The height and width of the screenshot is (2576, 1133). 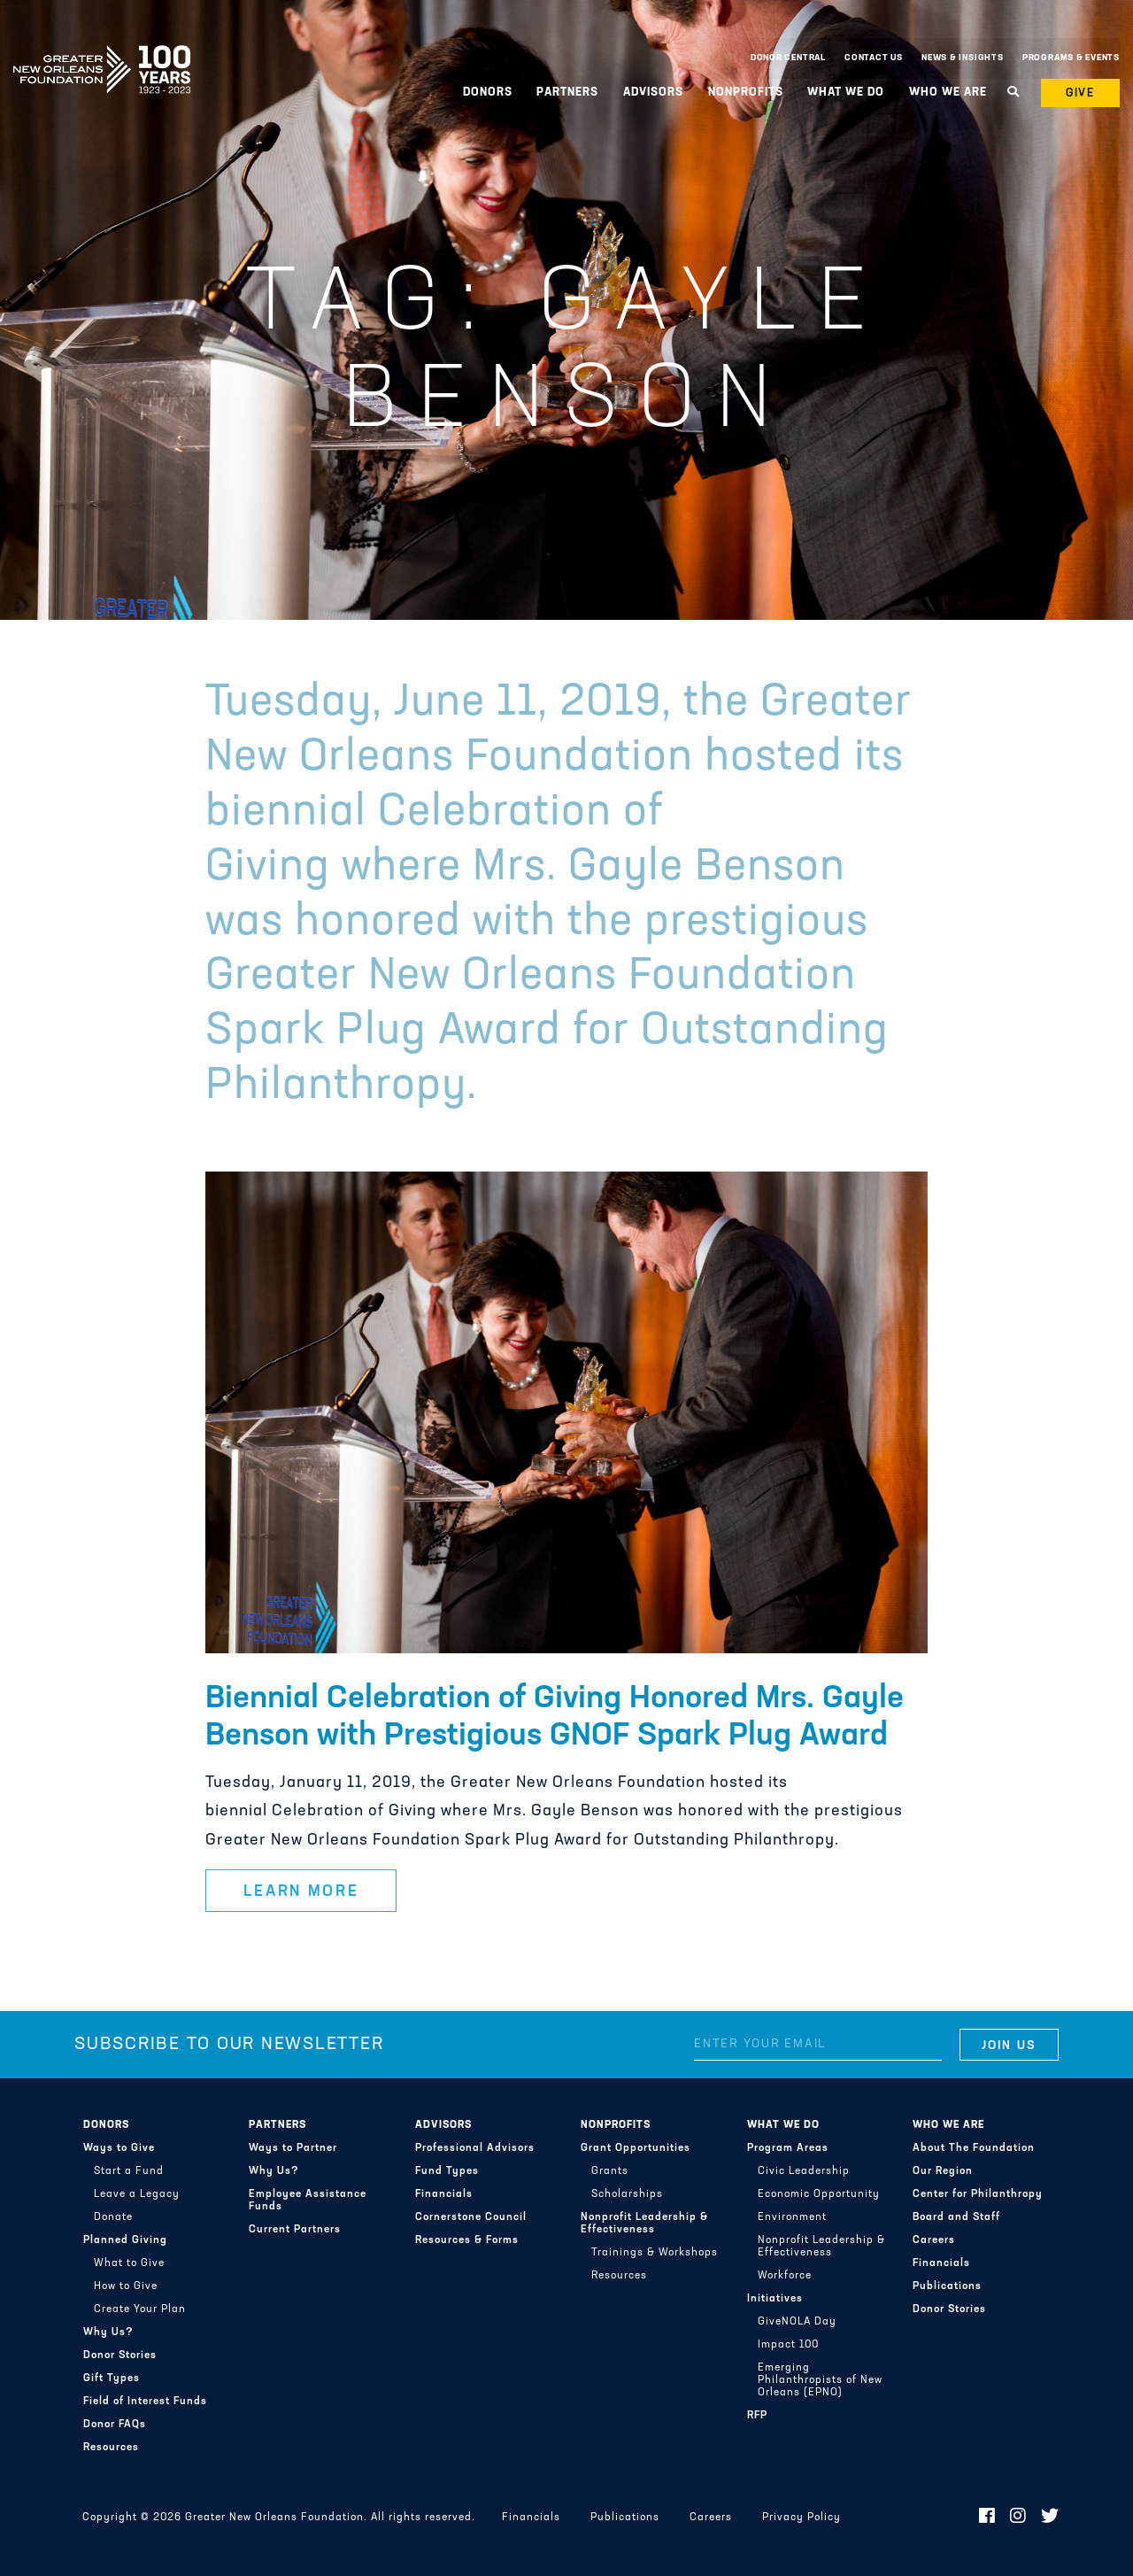 What do you see at coordinates (108, 2332) in the screenshot?
I see `Why Us?` at bounding box center [108, 2332].